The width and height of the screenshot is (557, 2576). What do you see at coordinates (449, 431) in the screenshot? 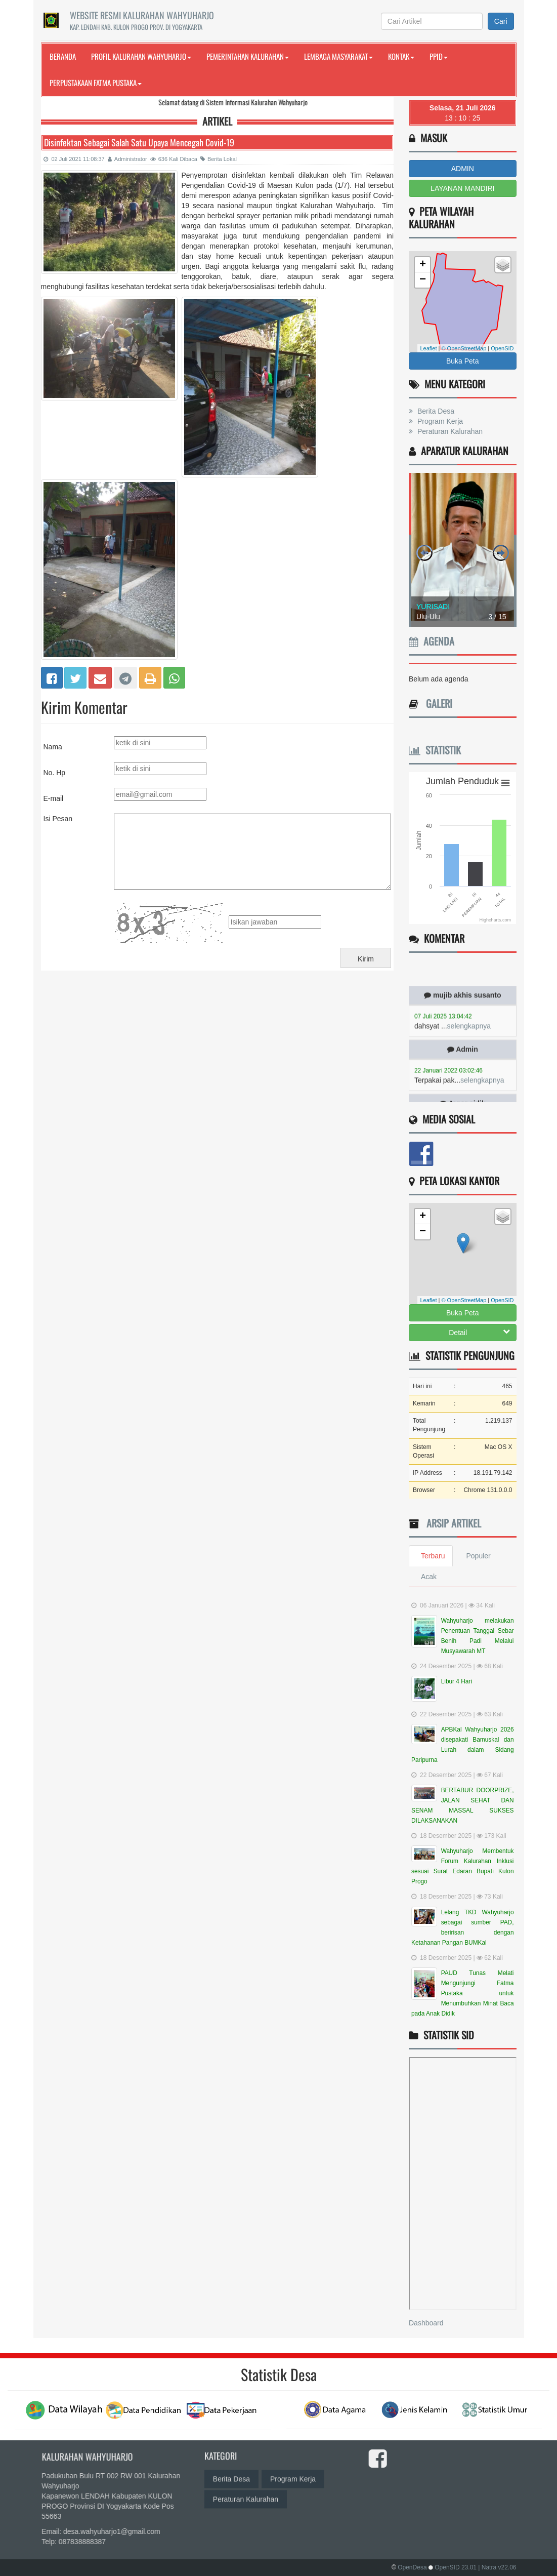
I see `Peraturan Kalurahan` at bounding box center [449, 431].